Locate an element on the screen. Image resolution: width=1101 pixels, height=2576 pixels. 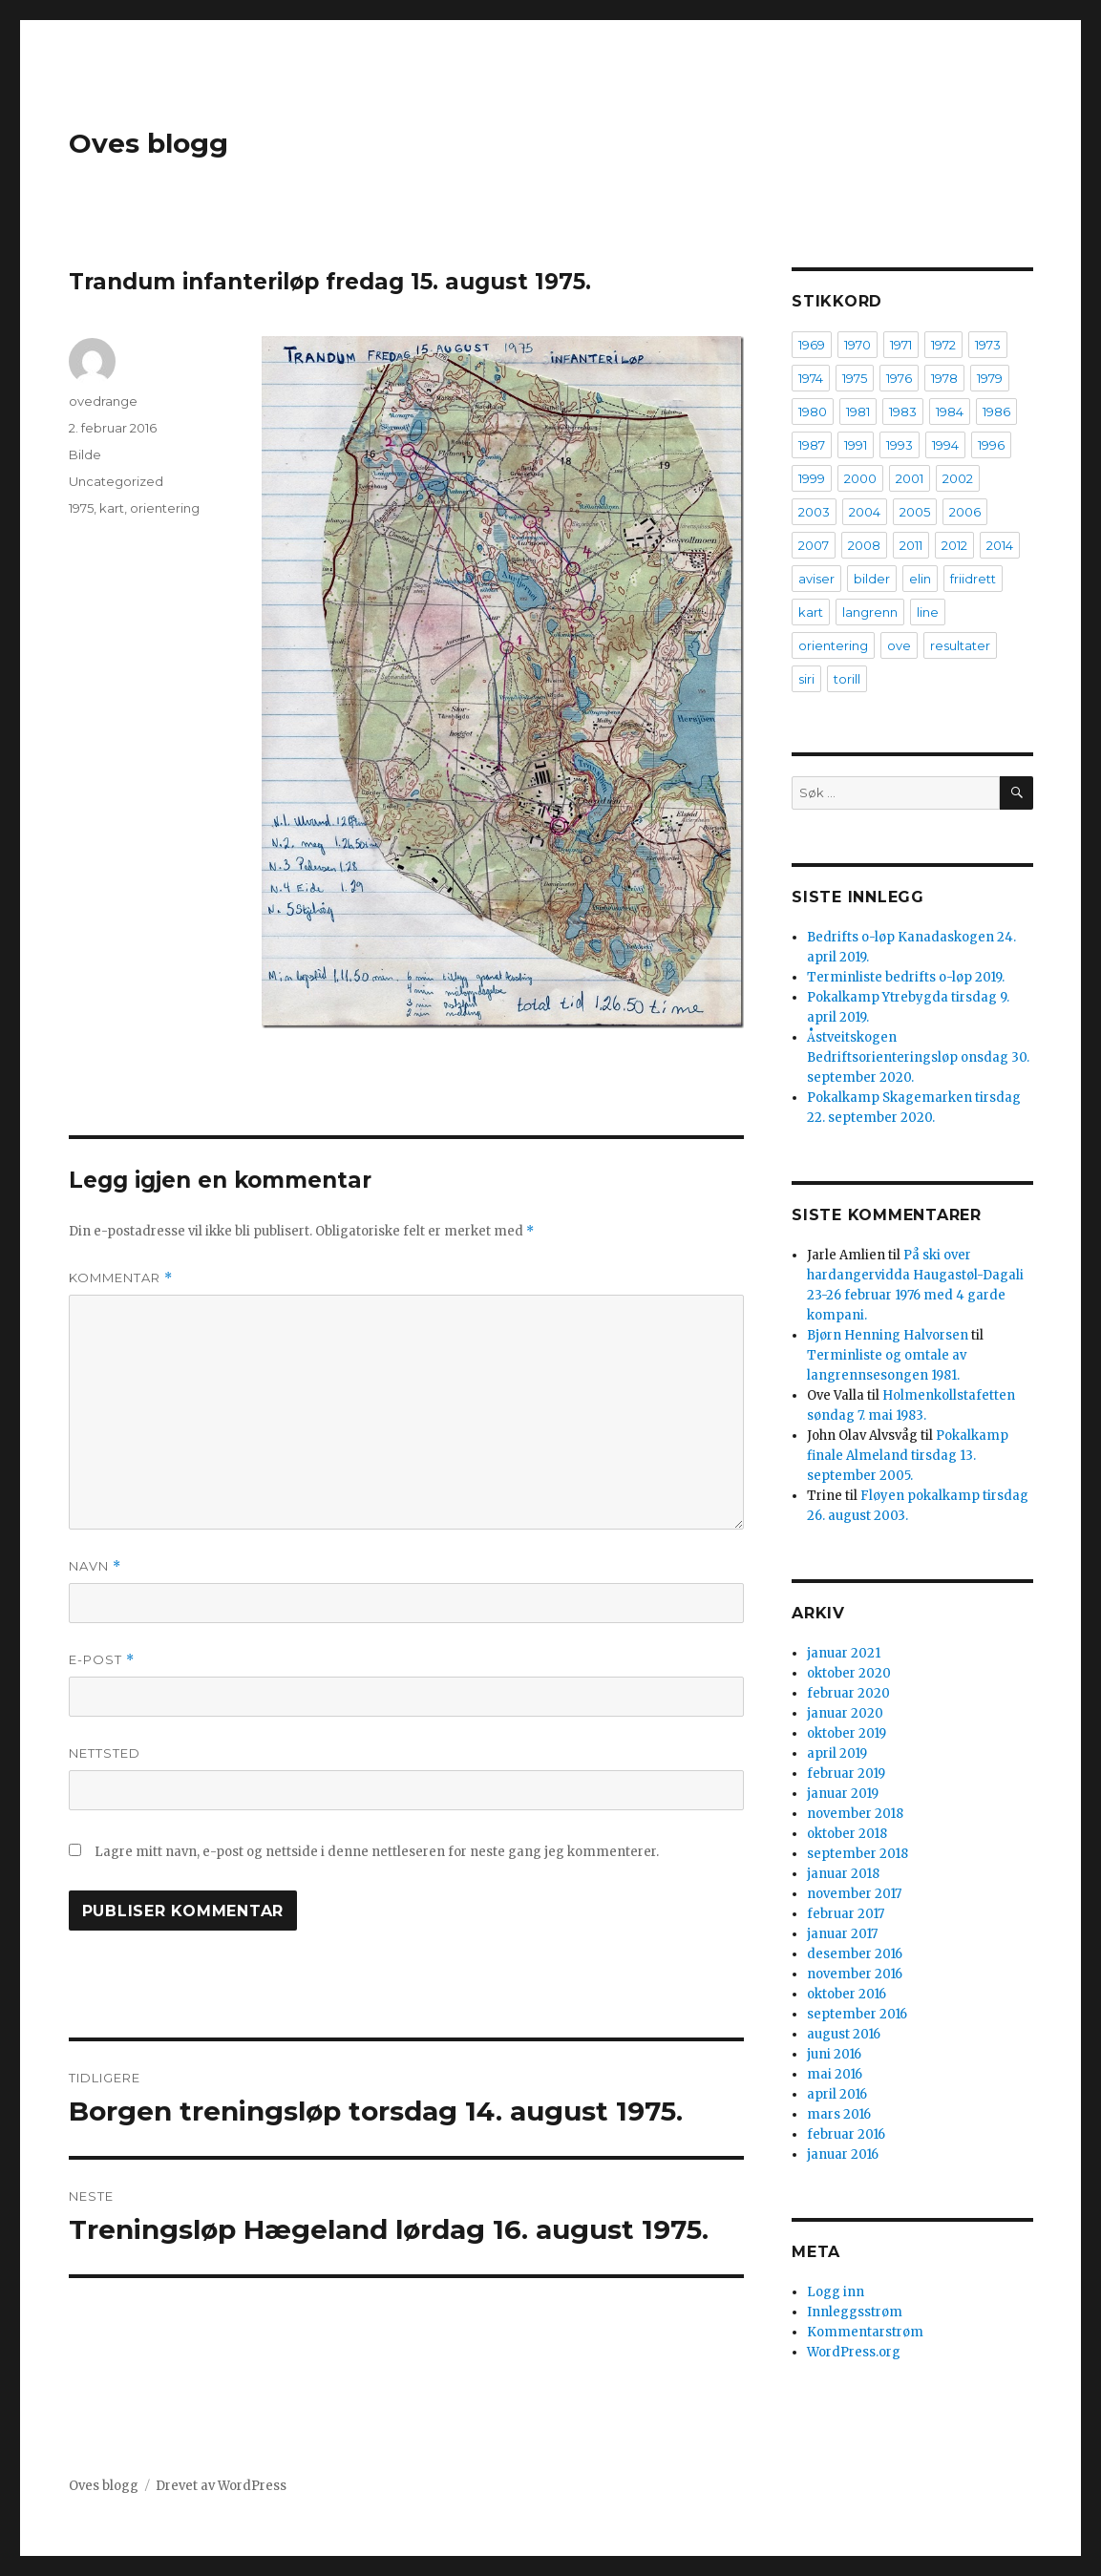
1981 is located at coordinates (858, 411).